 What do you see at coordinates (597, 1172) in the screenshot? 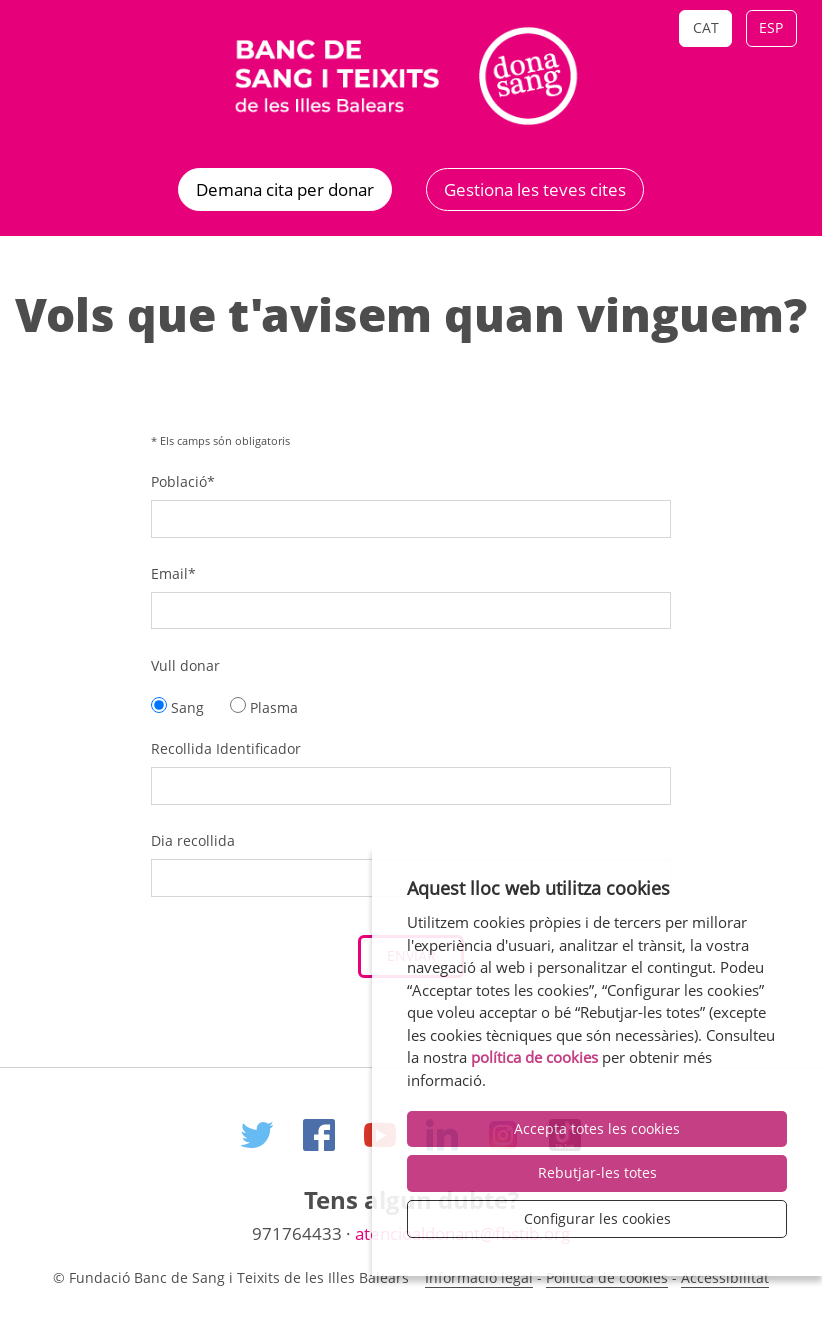
I see `Rebutjar-les totes` at bounding box center [597, 1172].